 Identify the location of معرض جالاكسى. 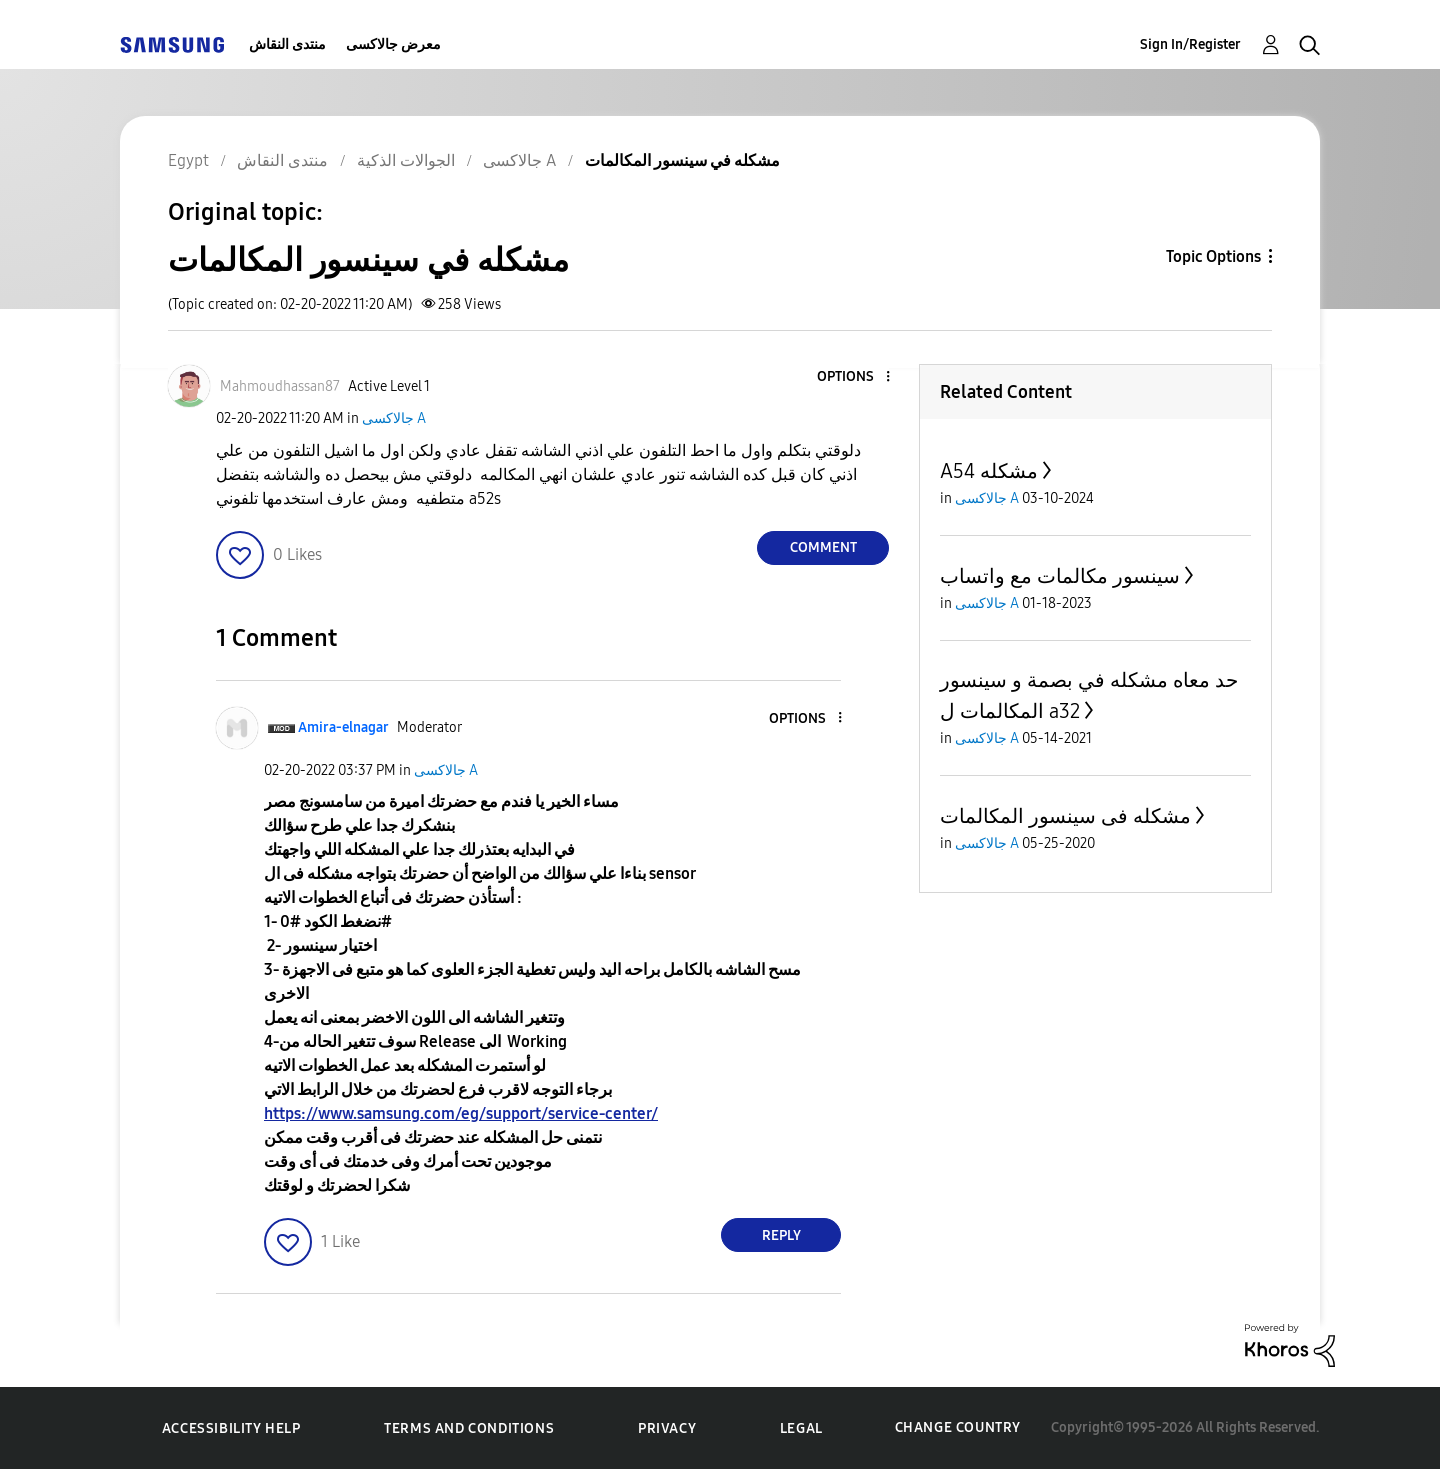
(393, 44).